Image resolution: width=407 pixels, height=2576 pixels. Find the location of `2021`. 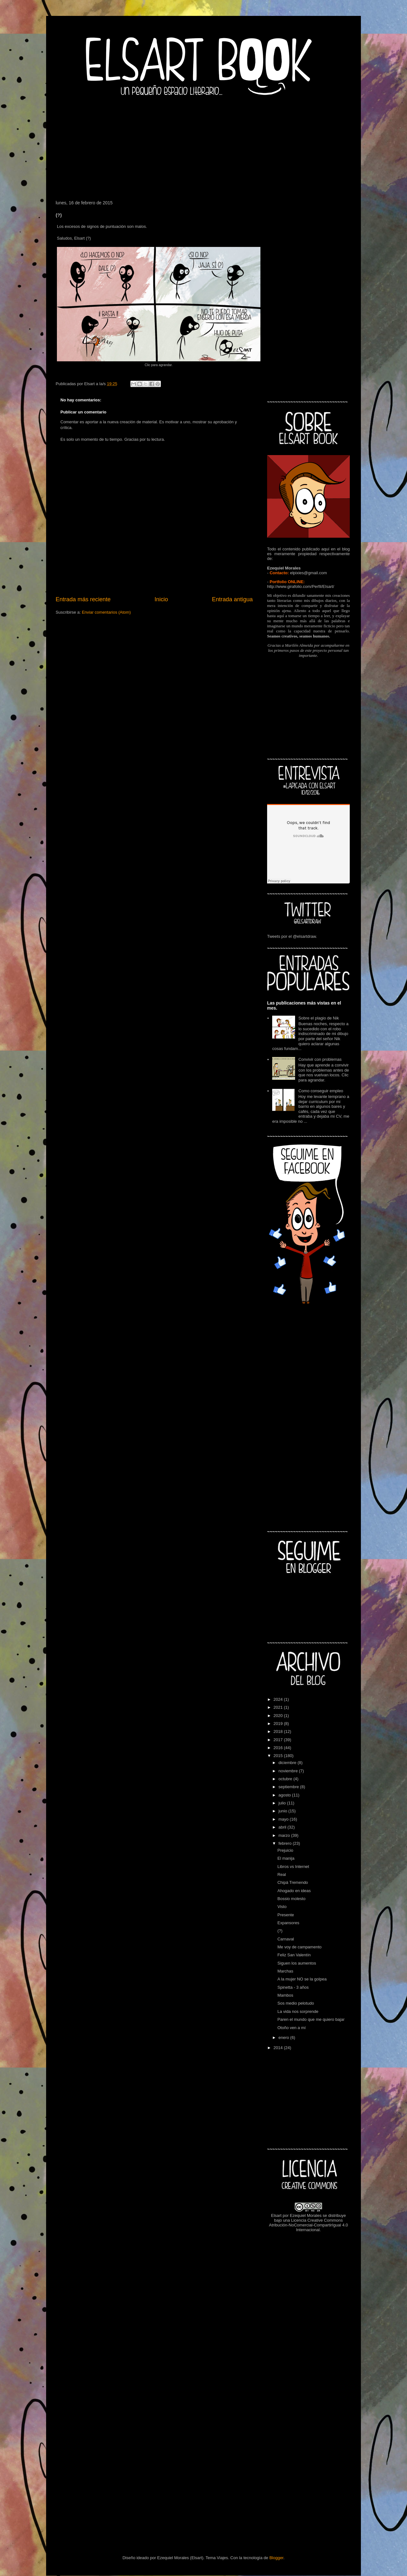

2021 is located at coordinates (278, 1707).